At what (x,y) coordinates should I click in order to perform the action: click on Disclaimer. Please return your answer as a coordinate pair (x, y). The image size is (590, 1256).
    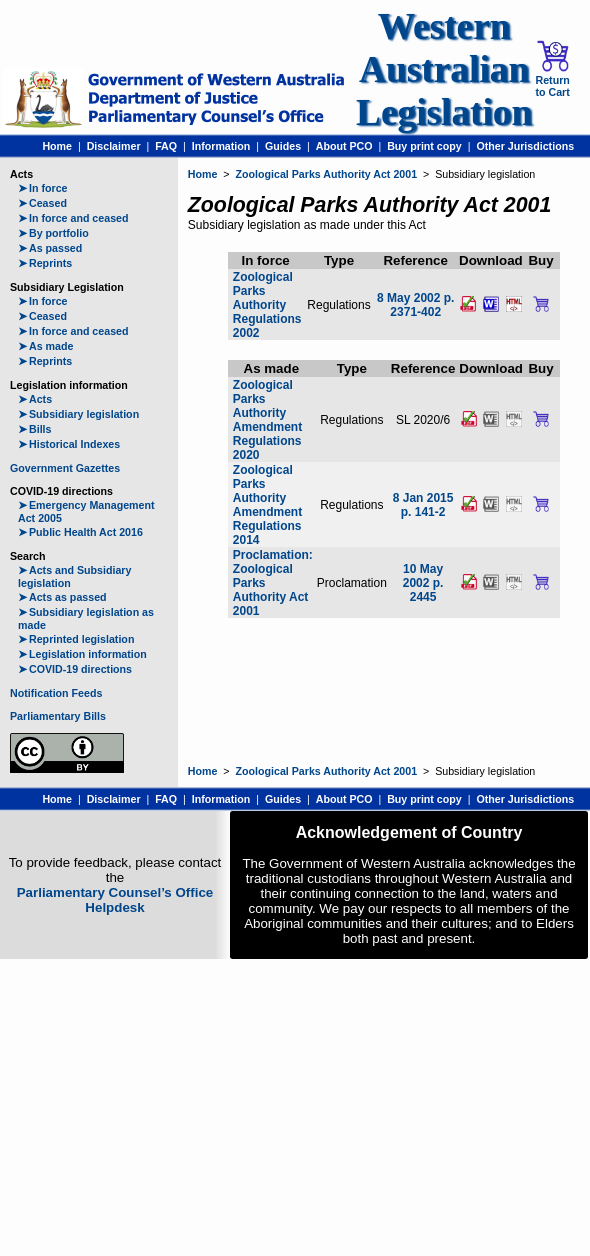
    Looking at the image, I should click on (114, 146).